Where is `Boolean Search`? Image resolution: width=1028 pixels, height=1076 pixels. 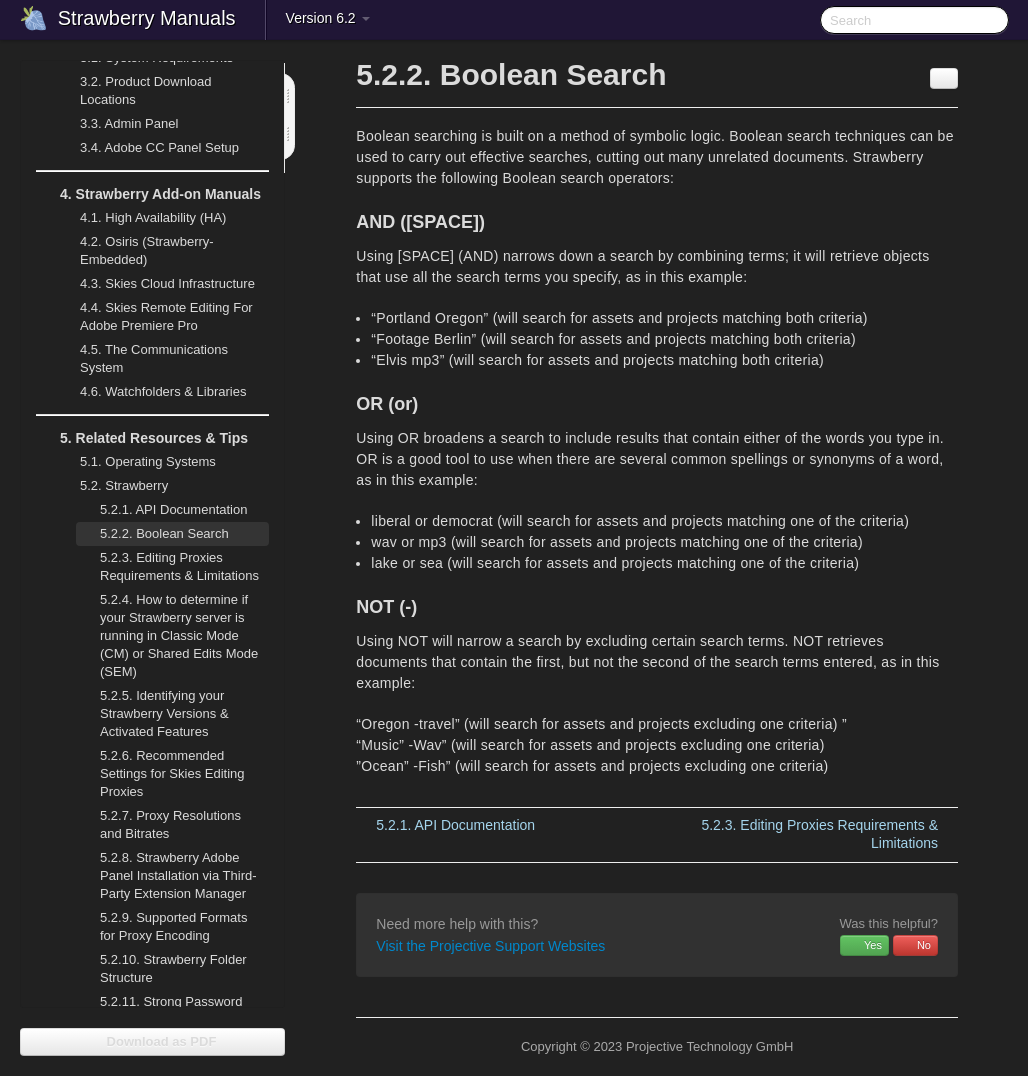
Boolean Search is located at coordinates (164, 533).